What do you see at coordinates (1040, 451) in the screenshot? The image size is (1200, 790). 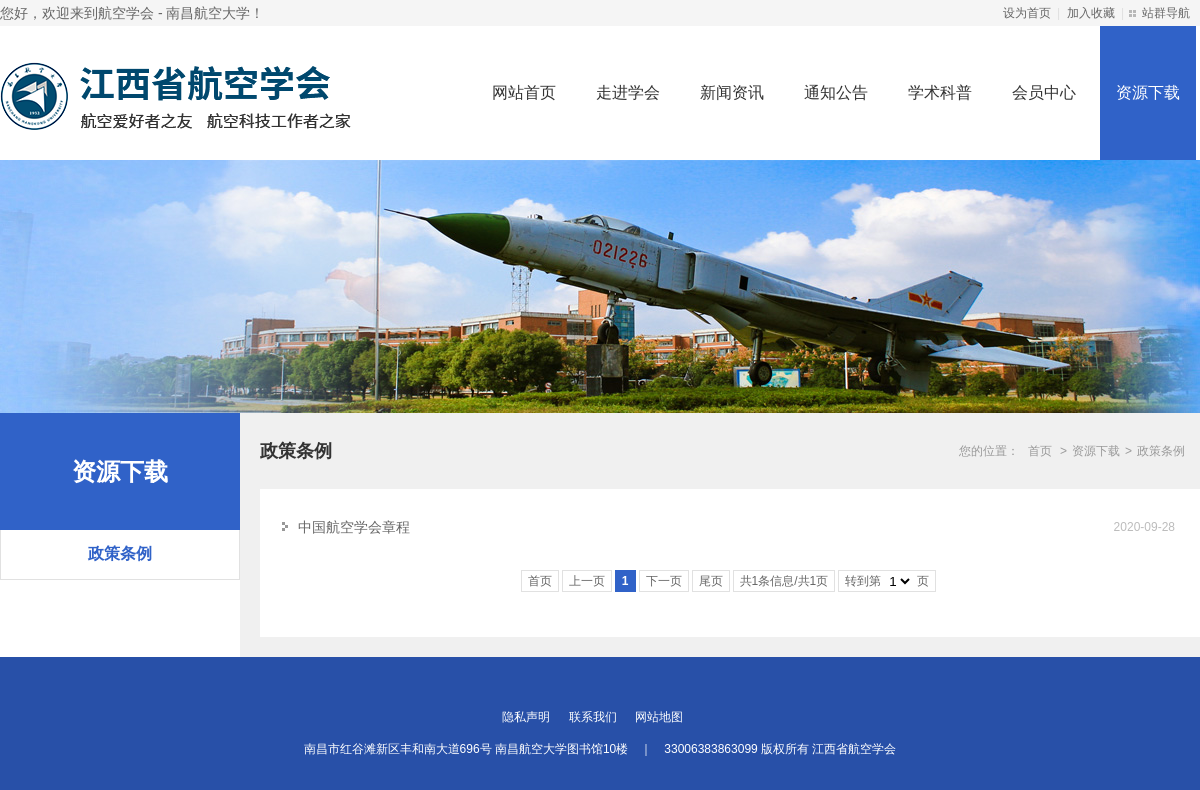 I see `首页` at bounding box center [1040, 451].